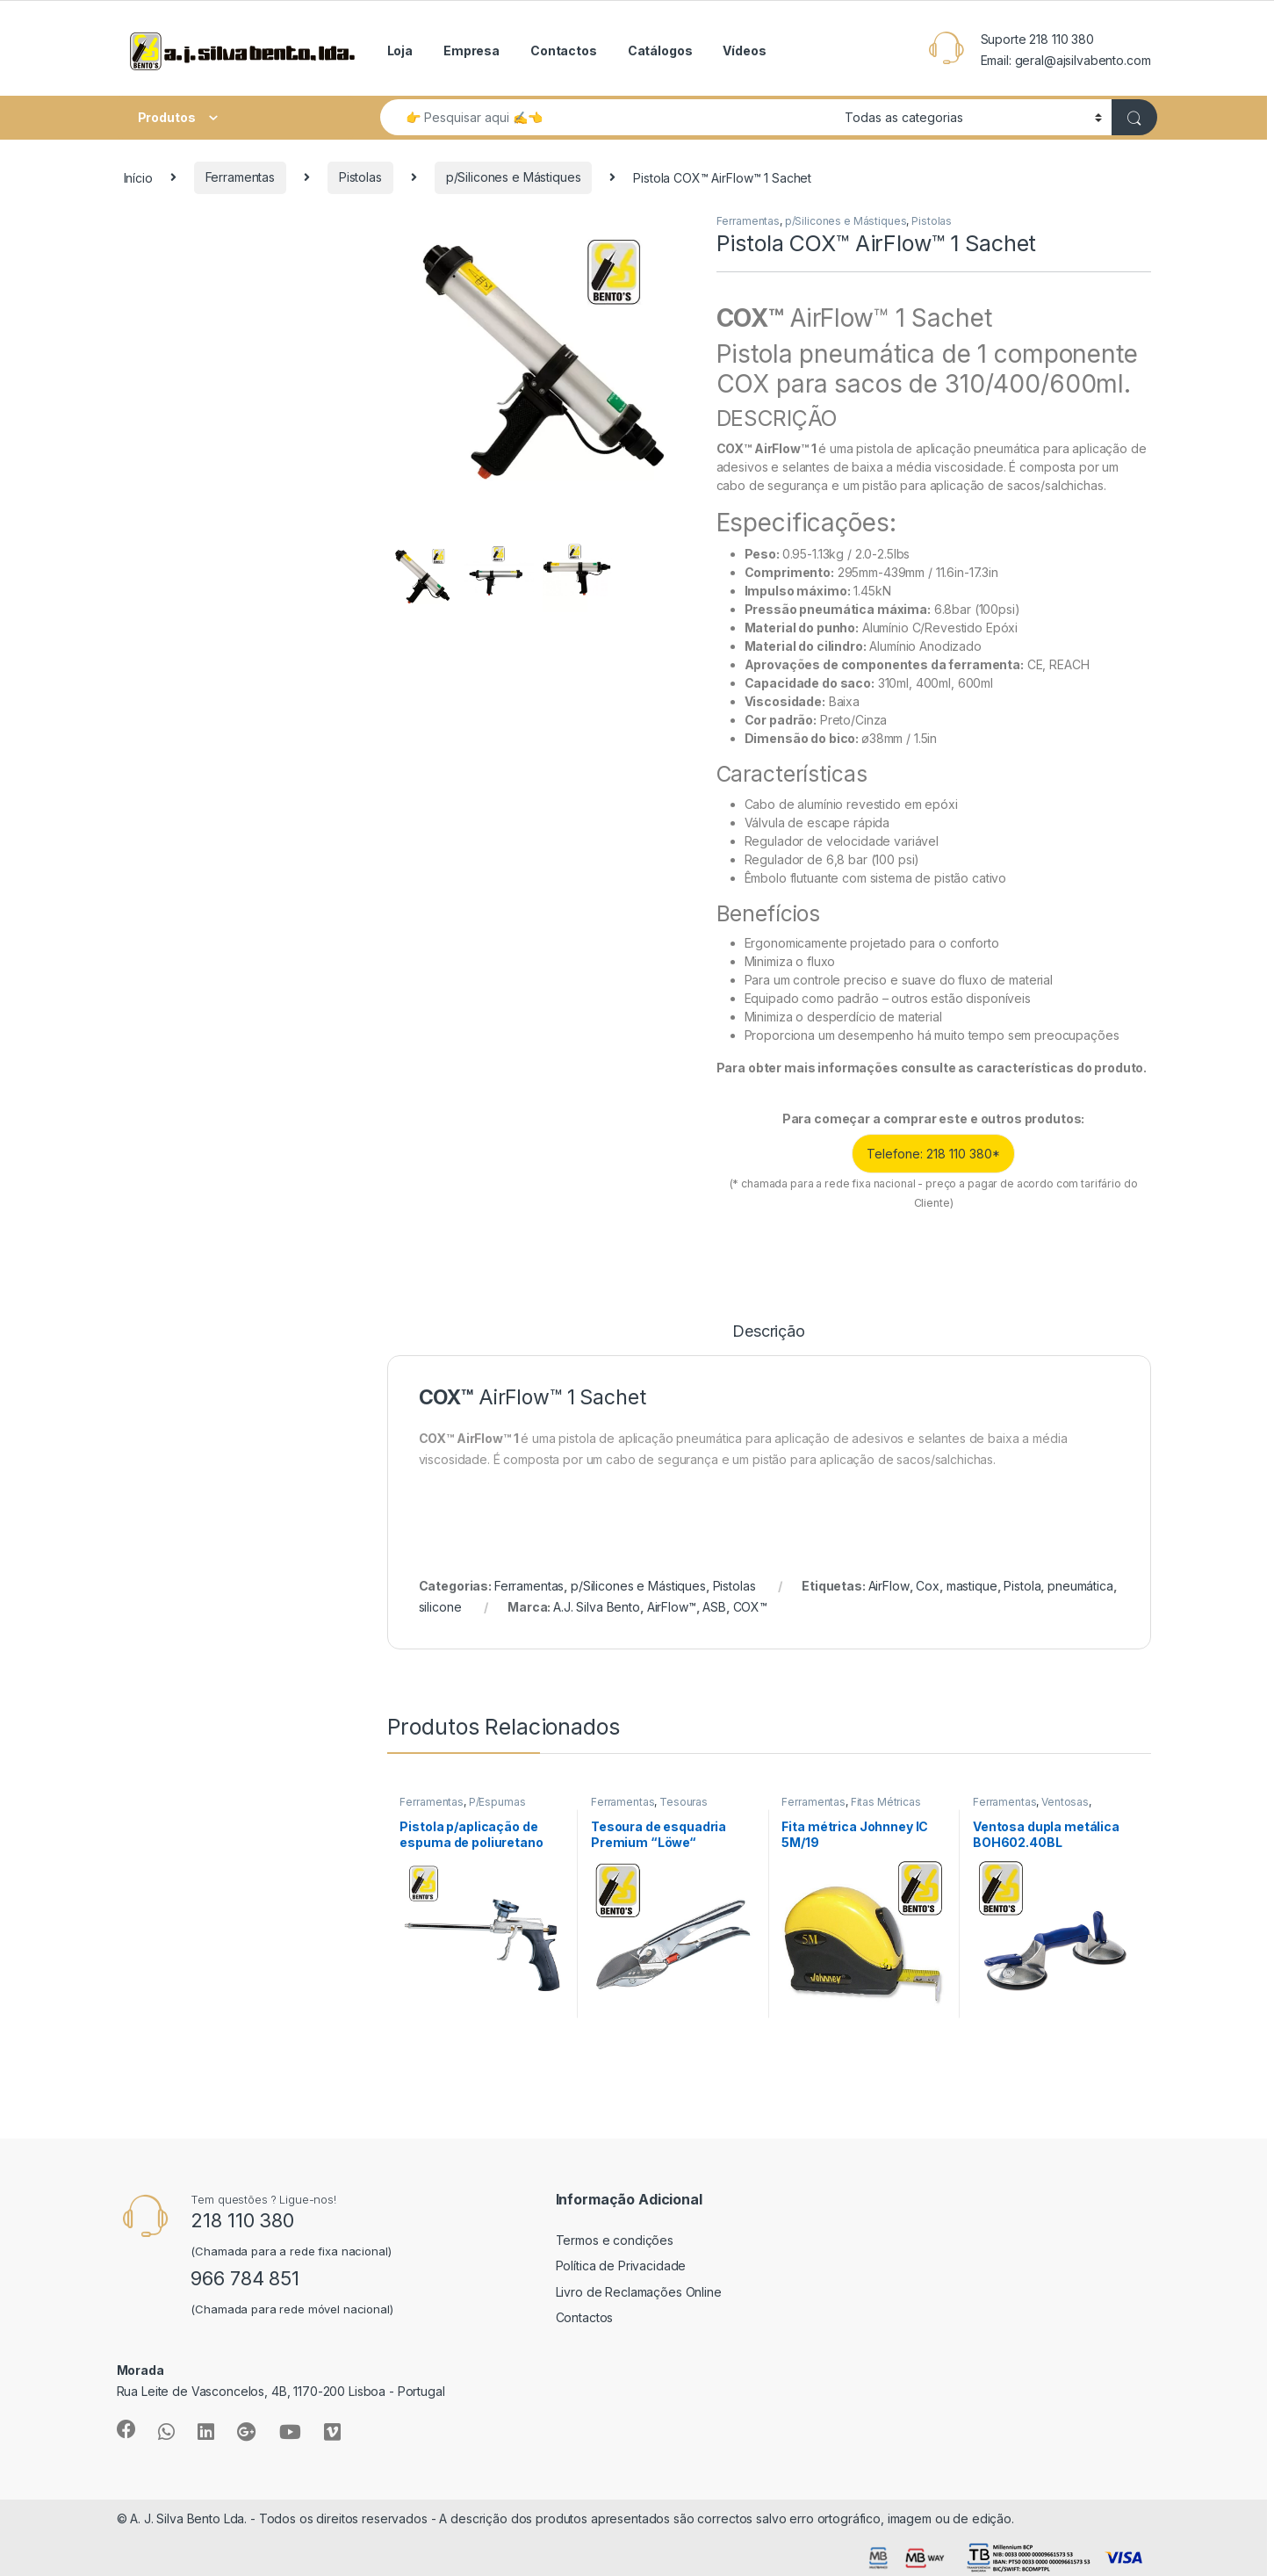 Image resolution: width=1274 pixels, height=2576 pixels. I want to click on A.J. Silva Bento, so click(596, 1606).